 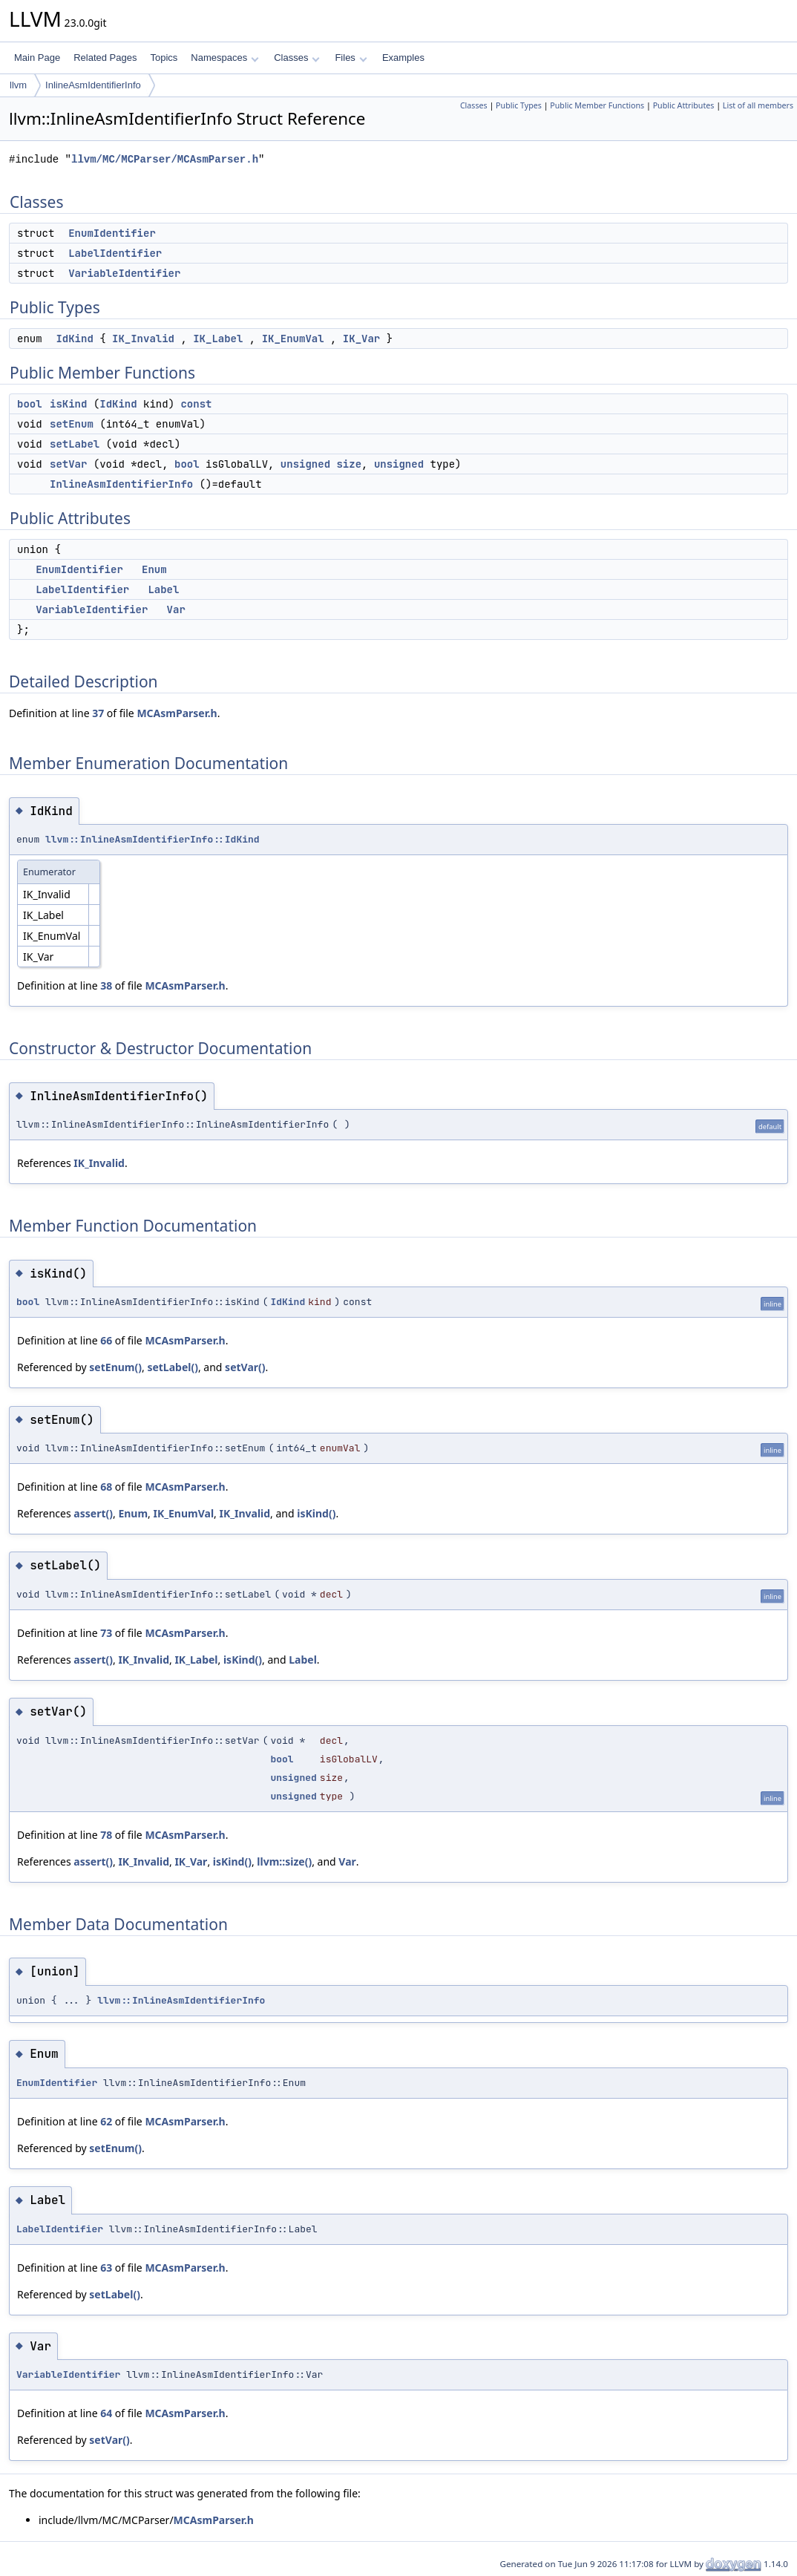 I want to click on IK_Invalid, so click(x=143, y=338).